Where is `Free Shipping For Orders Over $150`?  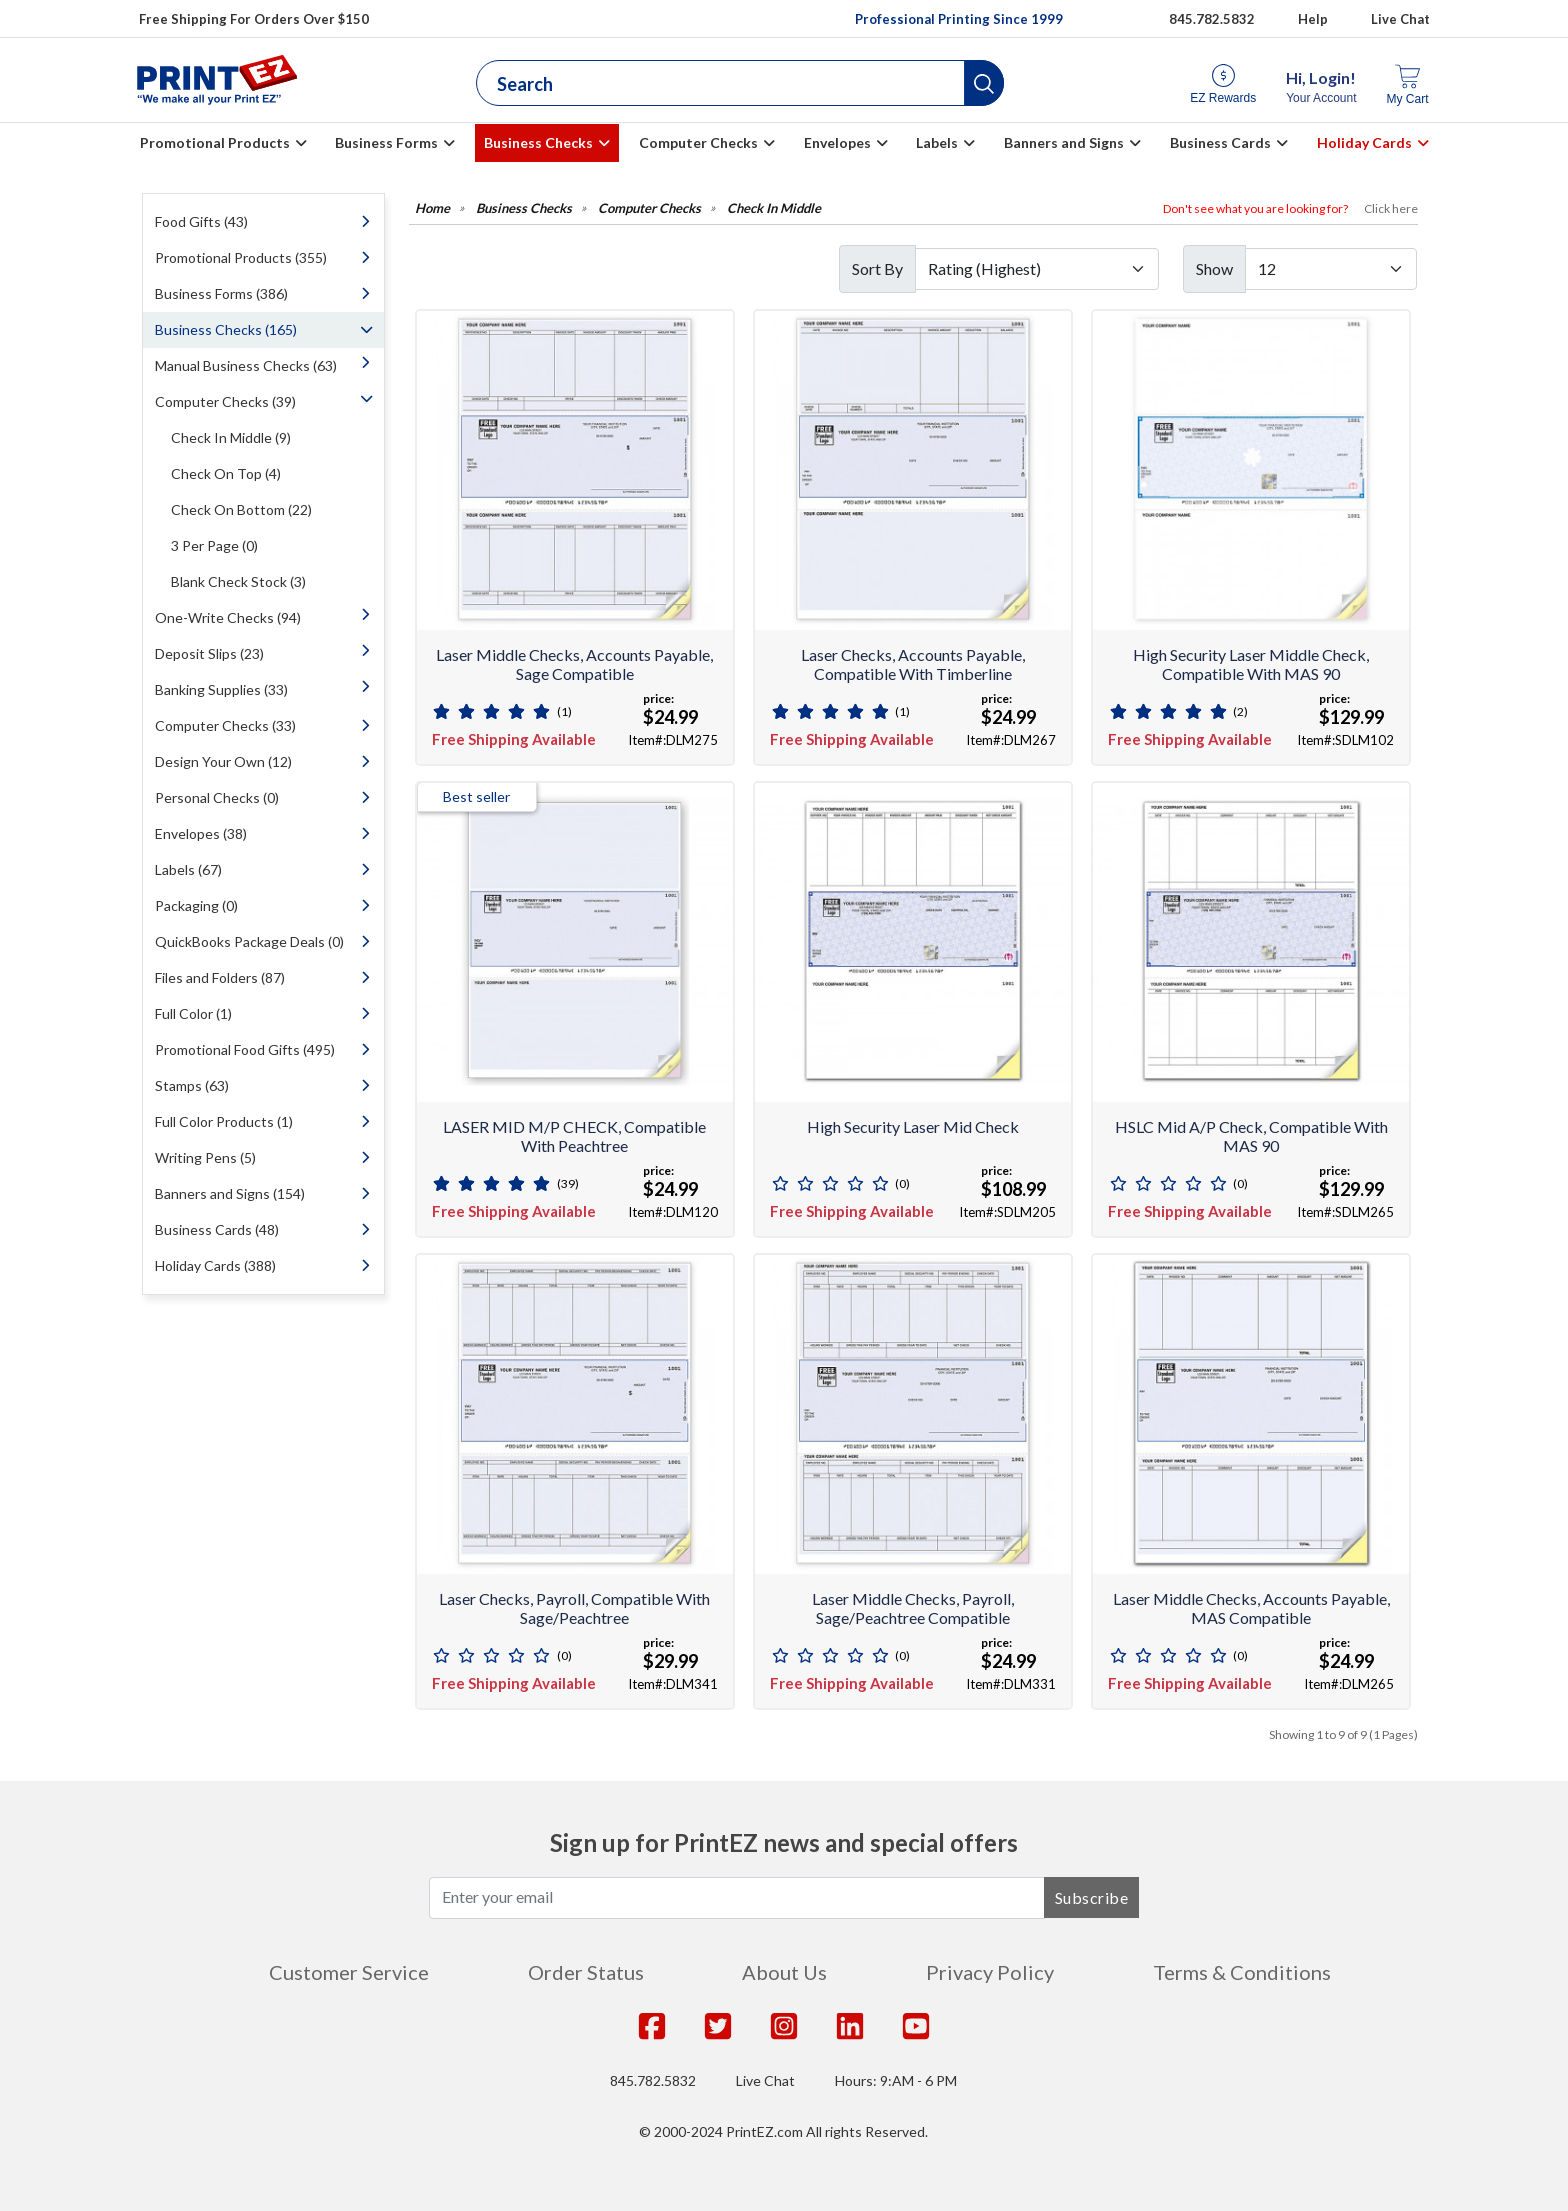 Free Shipping For Orders Over $150 is located at coordinates (254, 19).